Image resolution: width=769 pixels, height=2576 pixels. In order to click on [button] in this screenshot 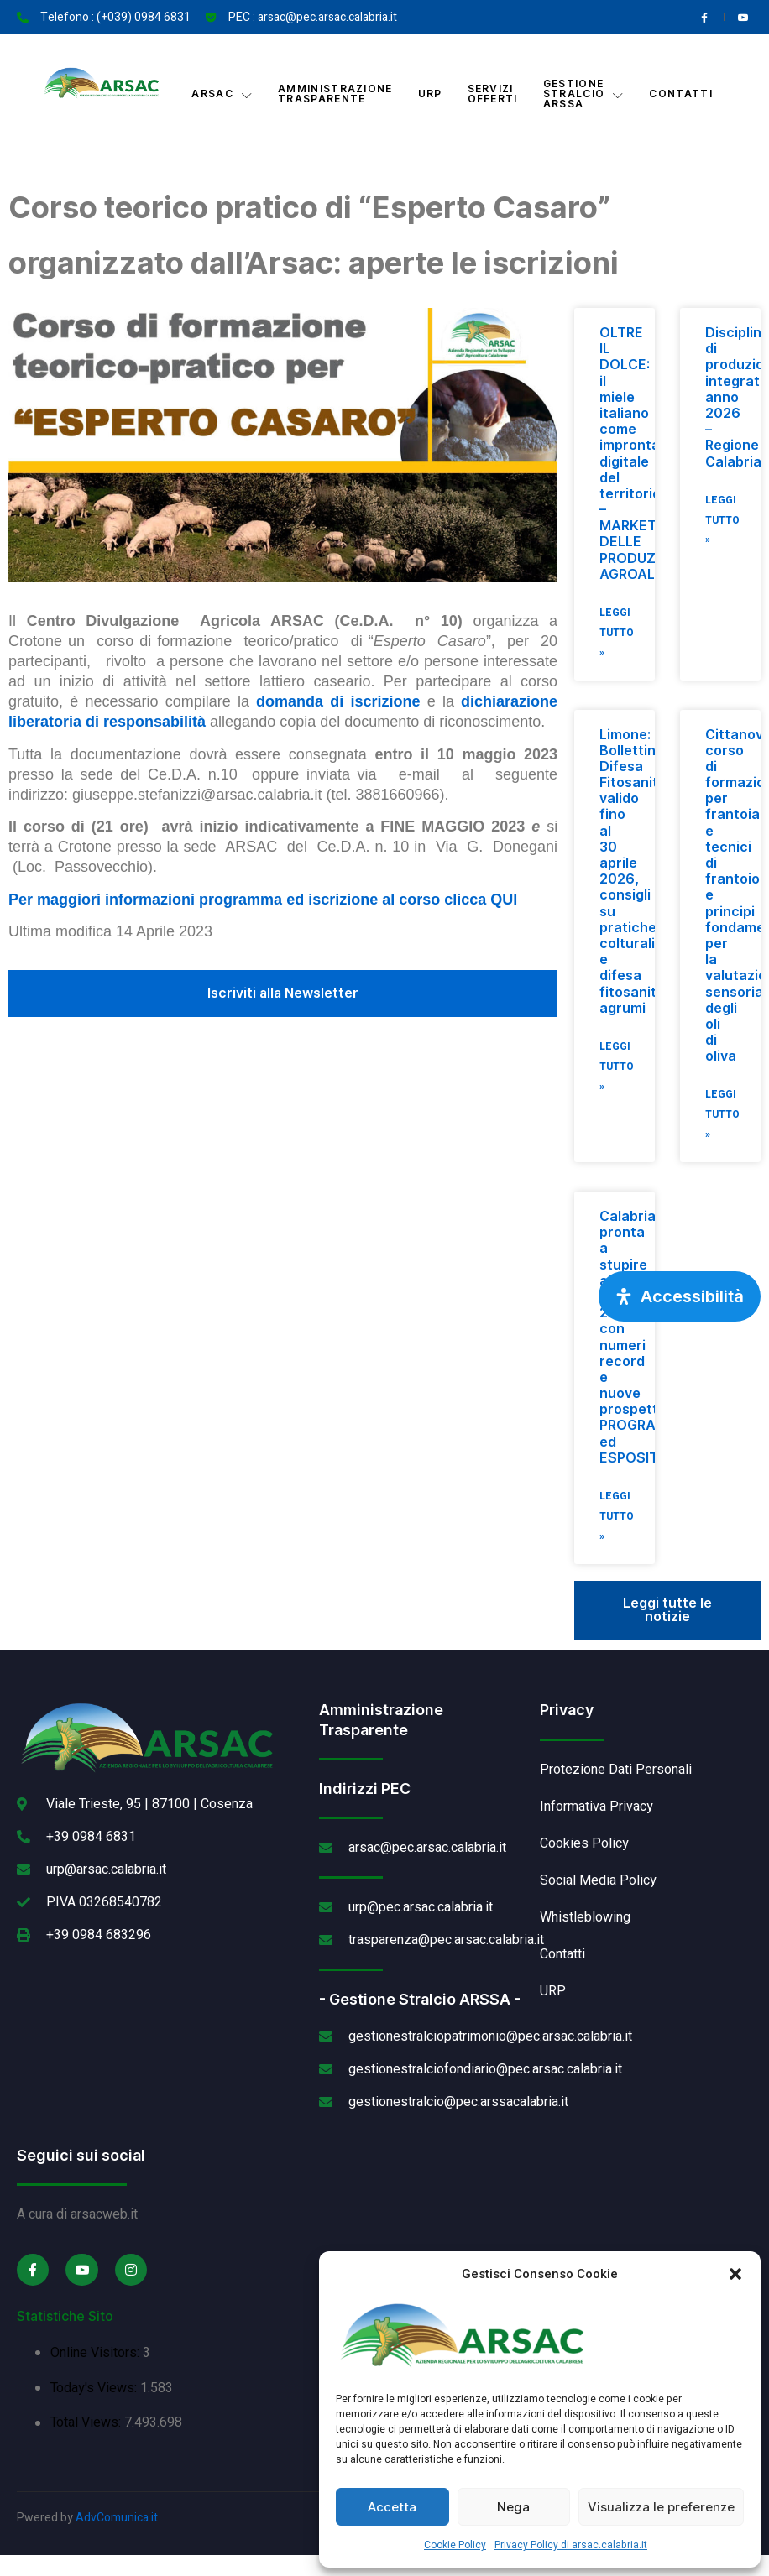, I will do `click(735, 2274)`.